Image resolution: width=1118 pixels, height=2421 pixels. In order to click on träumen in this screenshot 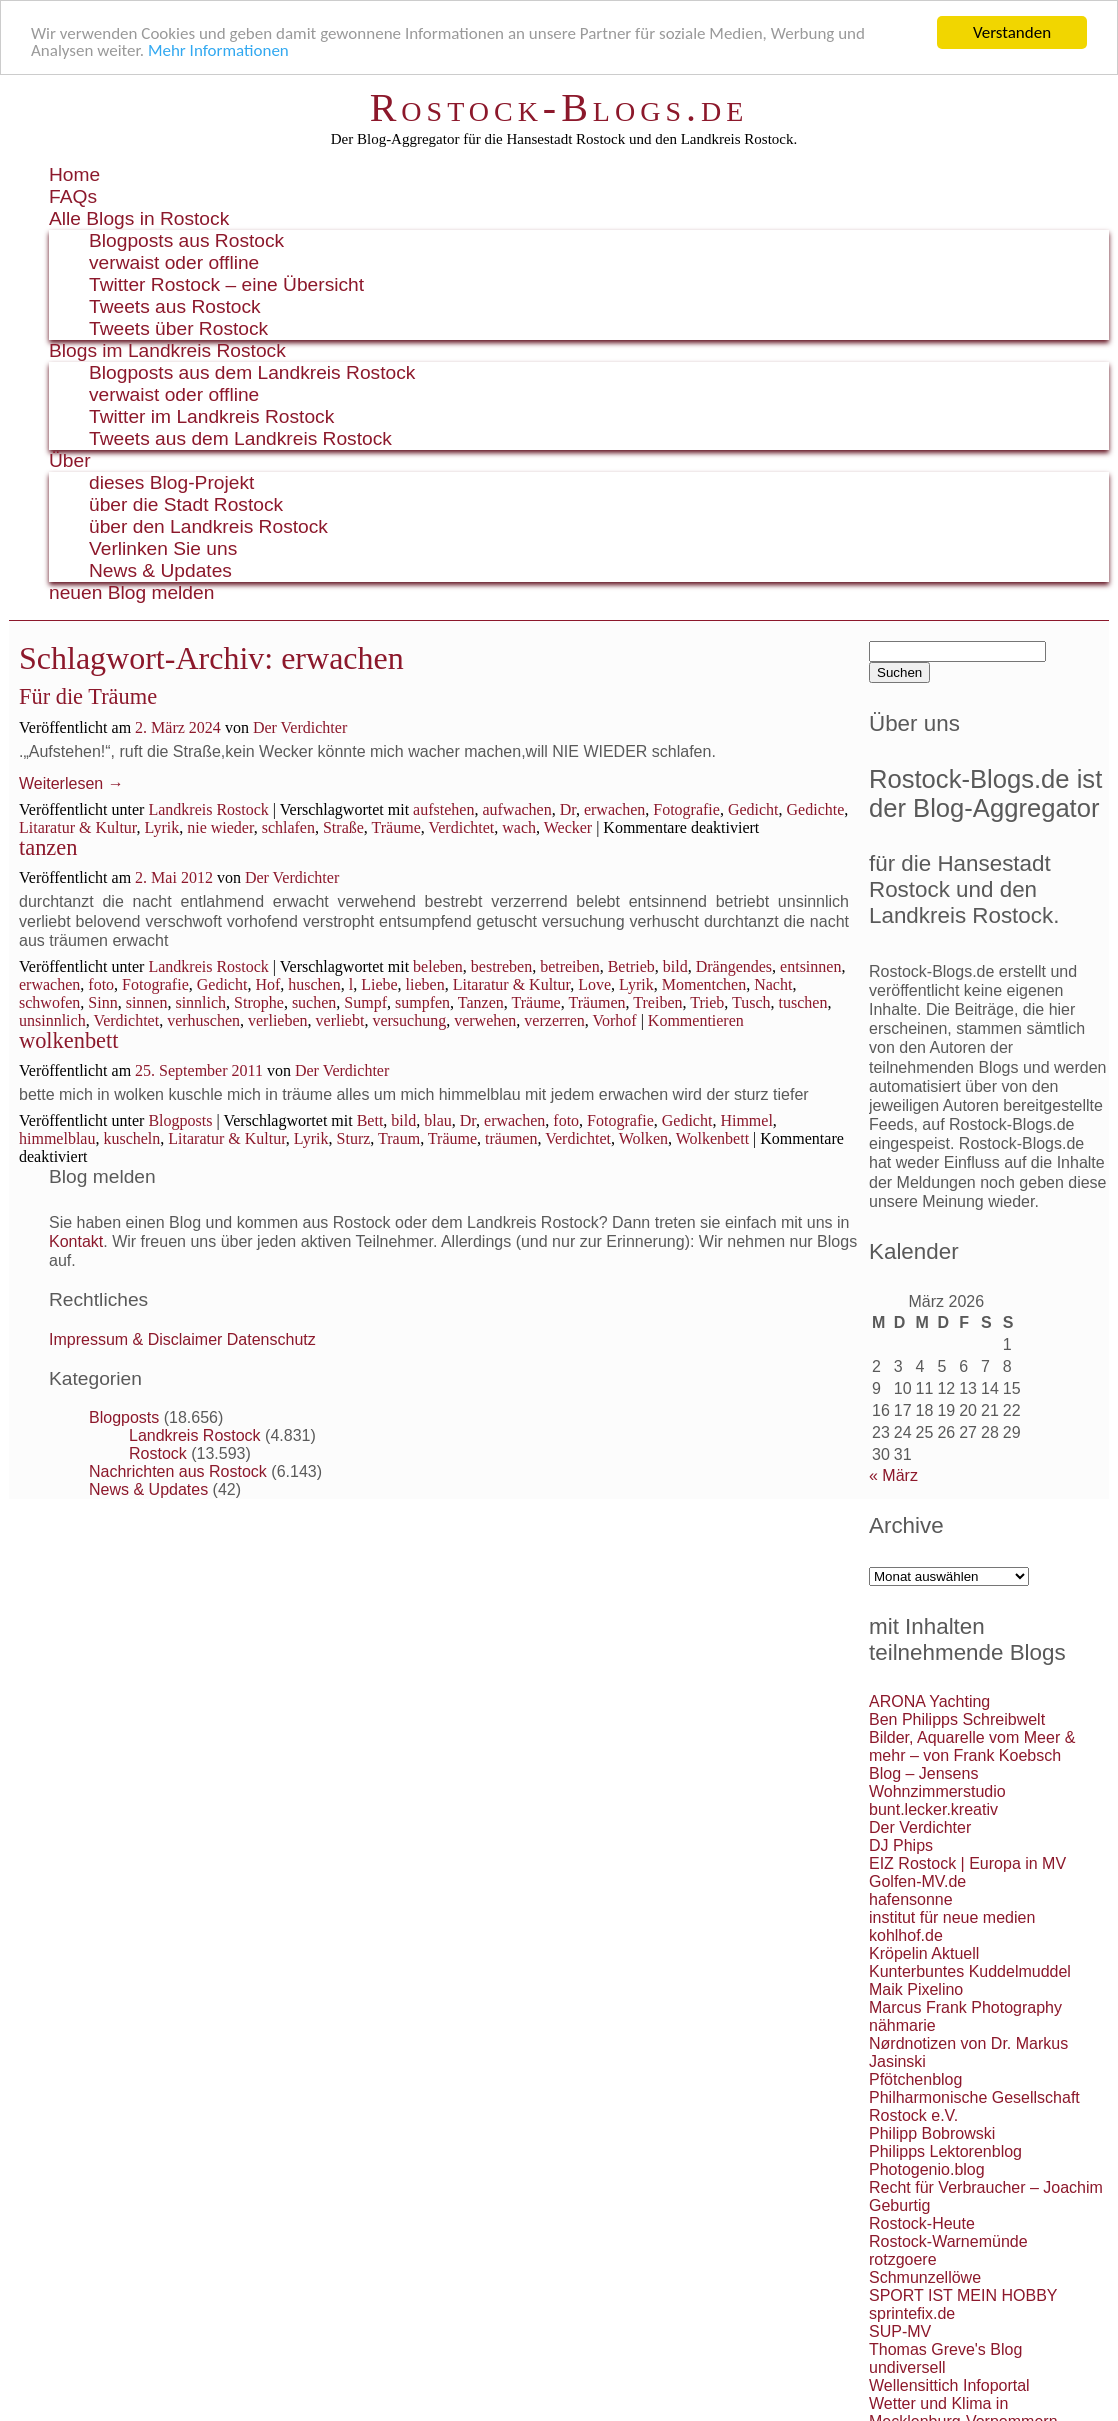, I will do `click(511, 1138)`.